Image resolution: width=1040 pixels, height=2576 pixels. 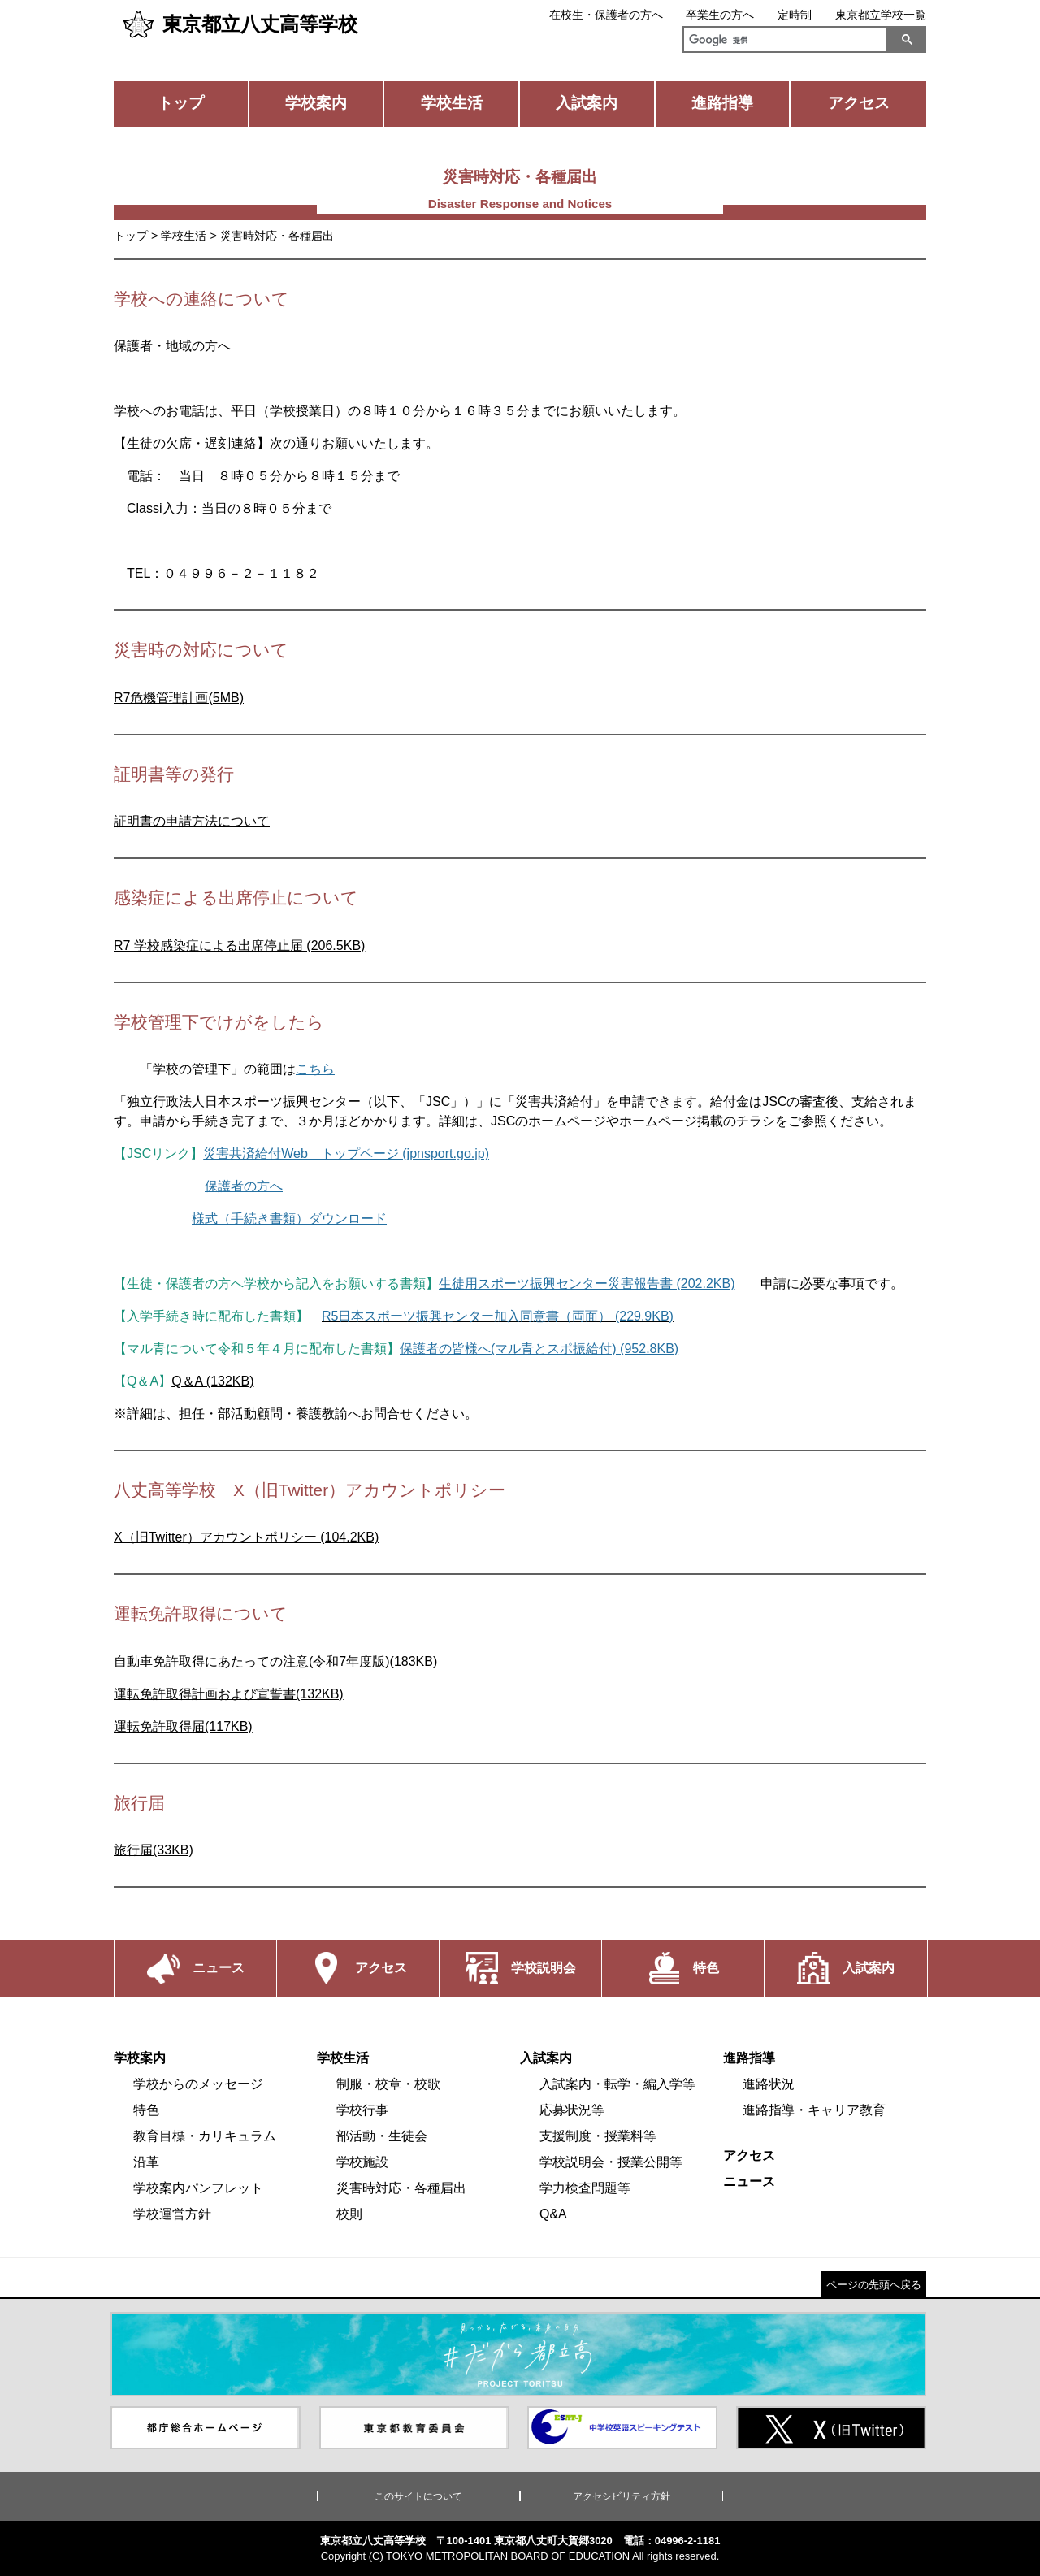 What do you see at coordinates (781, 41) in the screenshot?
I see `[検索]` at bounding box center [781, 41].